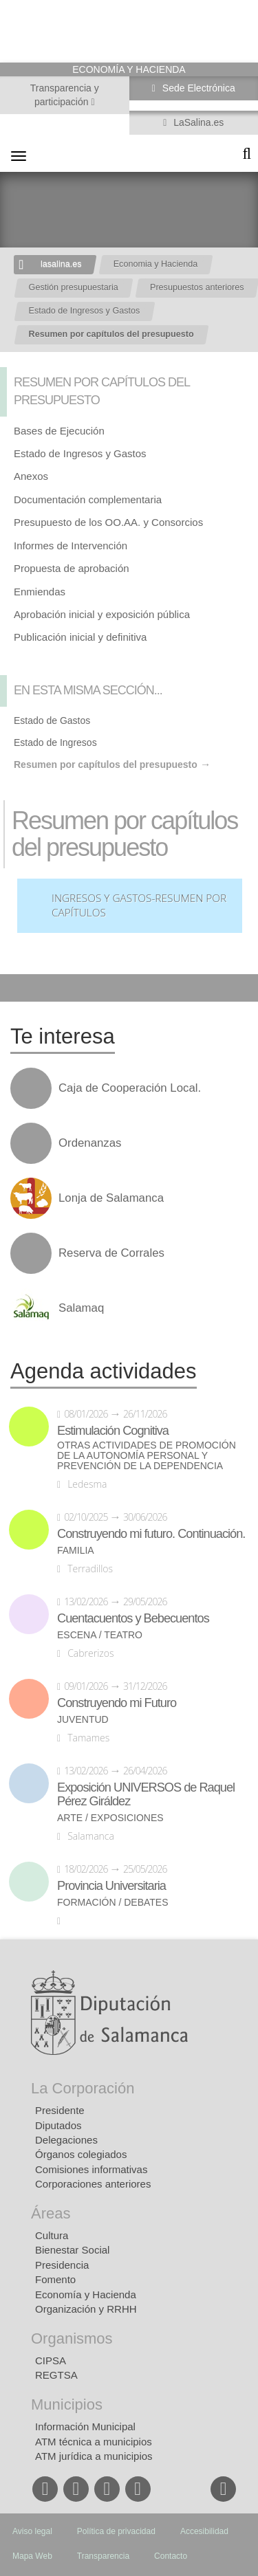  Describe the element at coordinates (139, 906) in the screenshot. I see `Ingresos y Gastos-Resumen por Capítulos` at that location.